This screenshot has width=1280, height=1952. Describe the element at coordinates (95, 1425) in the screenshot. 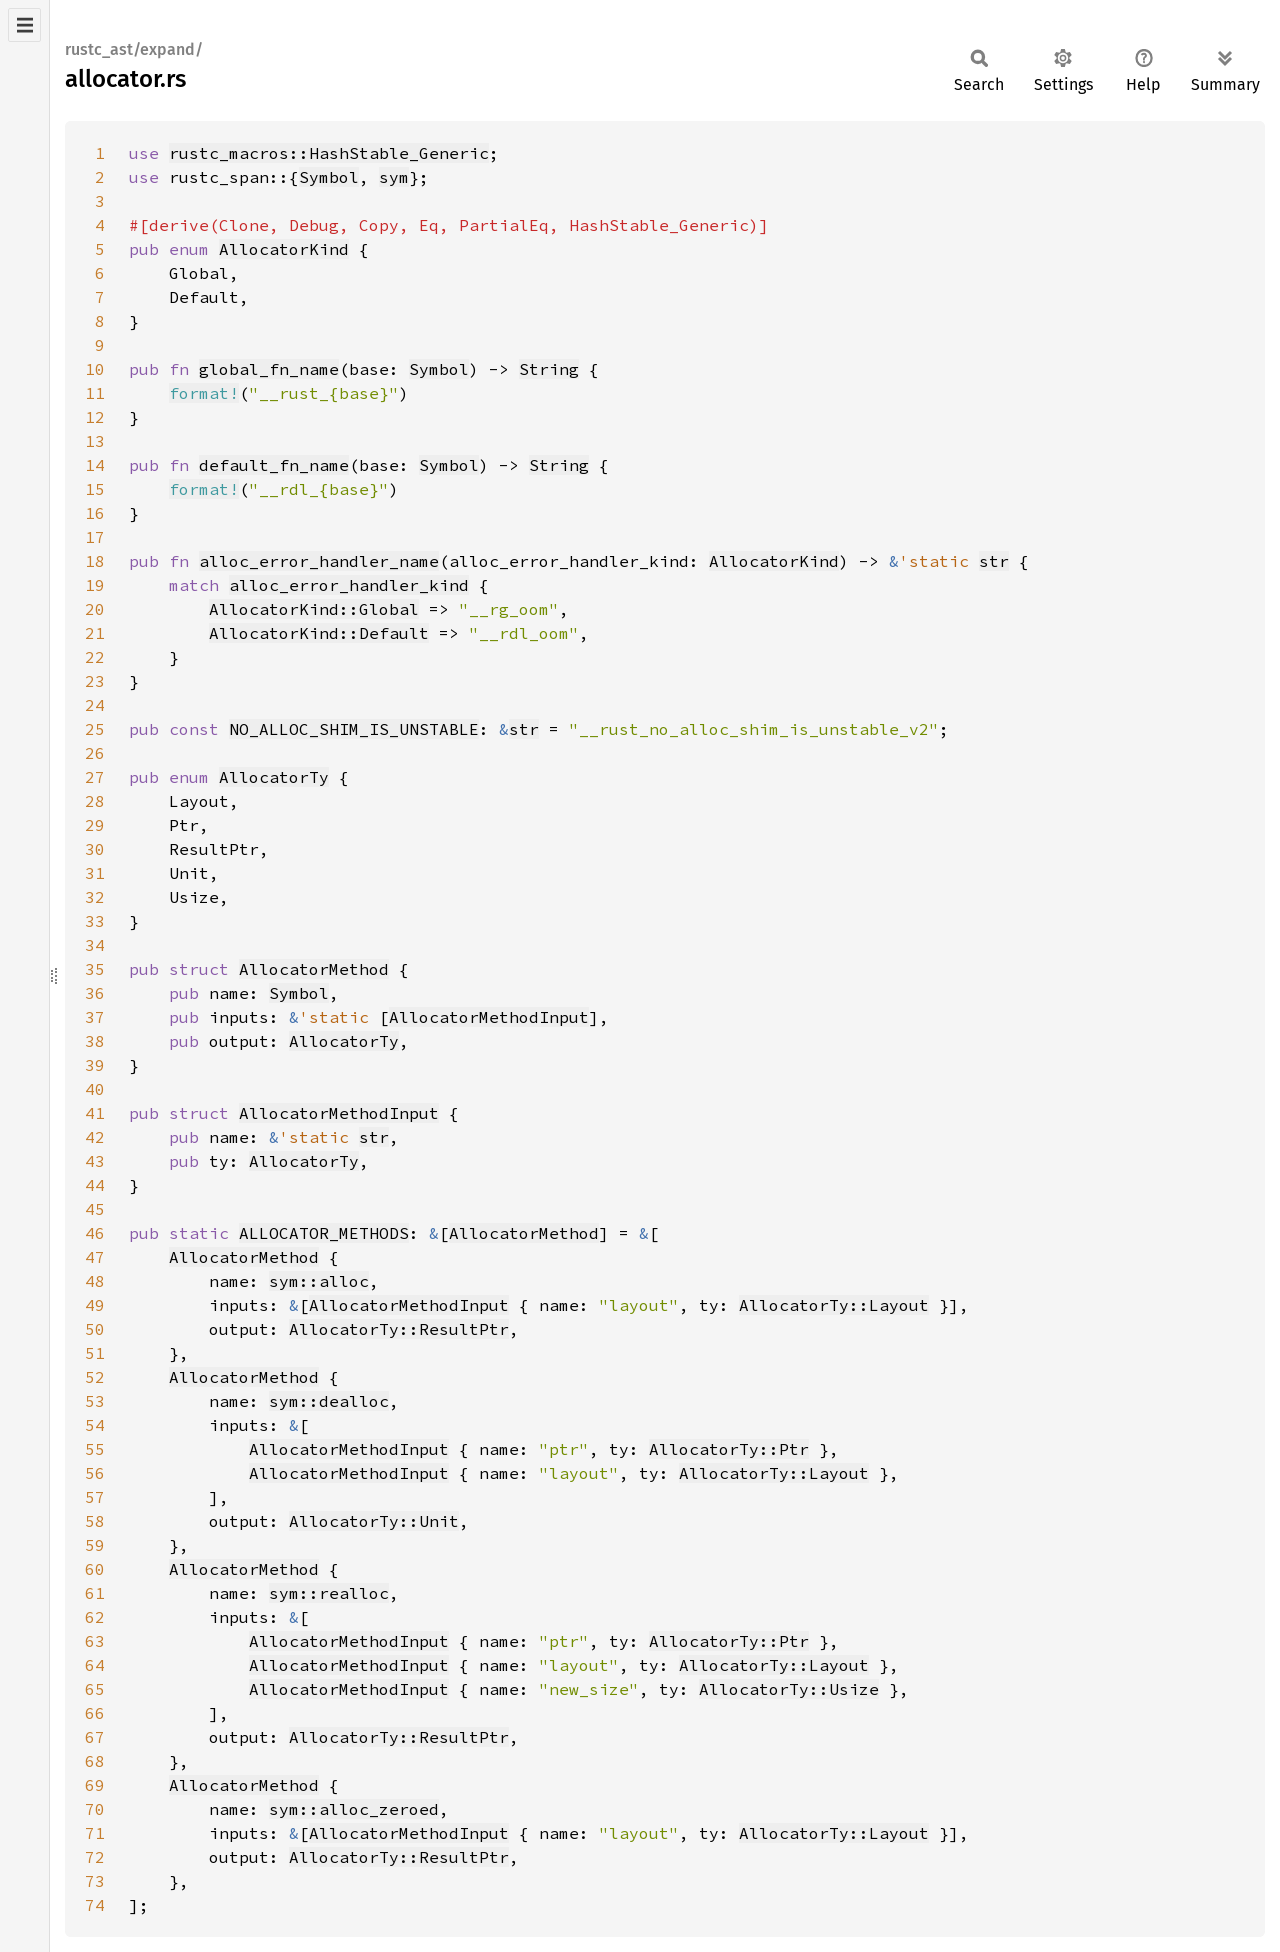

I see `54` at that location.